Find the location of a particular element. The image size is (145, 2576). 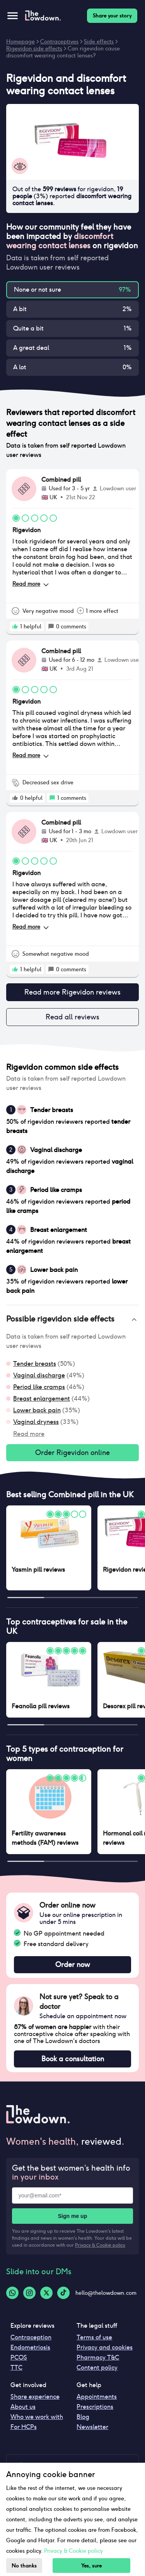

Yes, sure is located at coordinates (91, 2565).